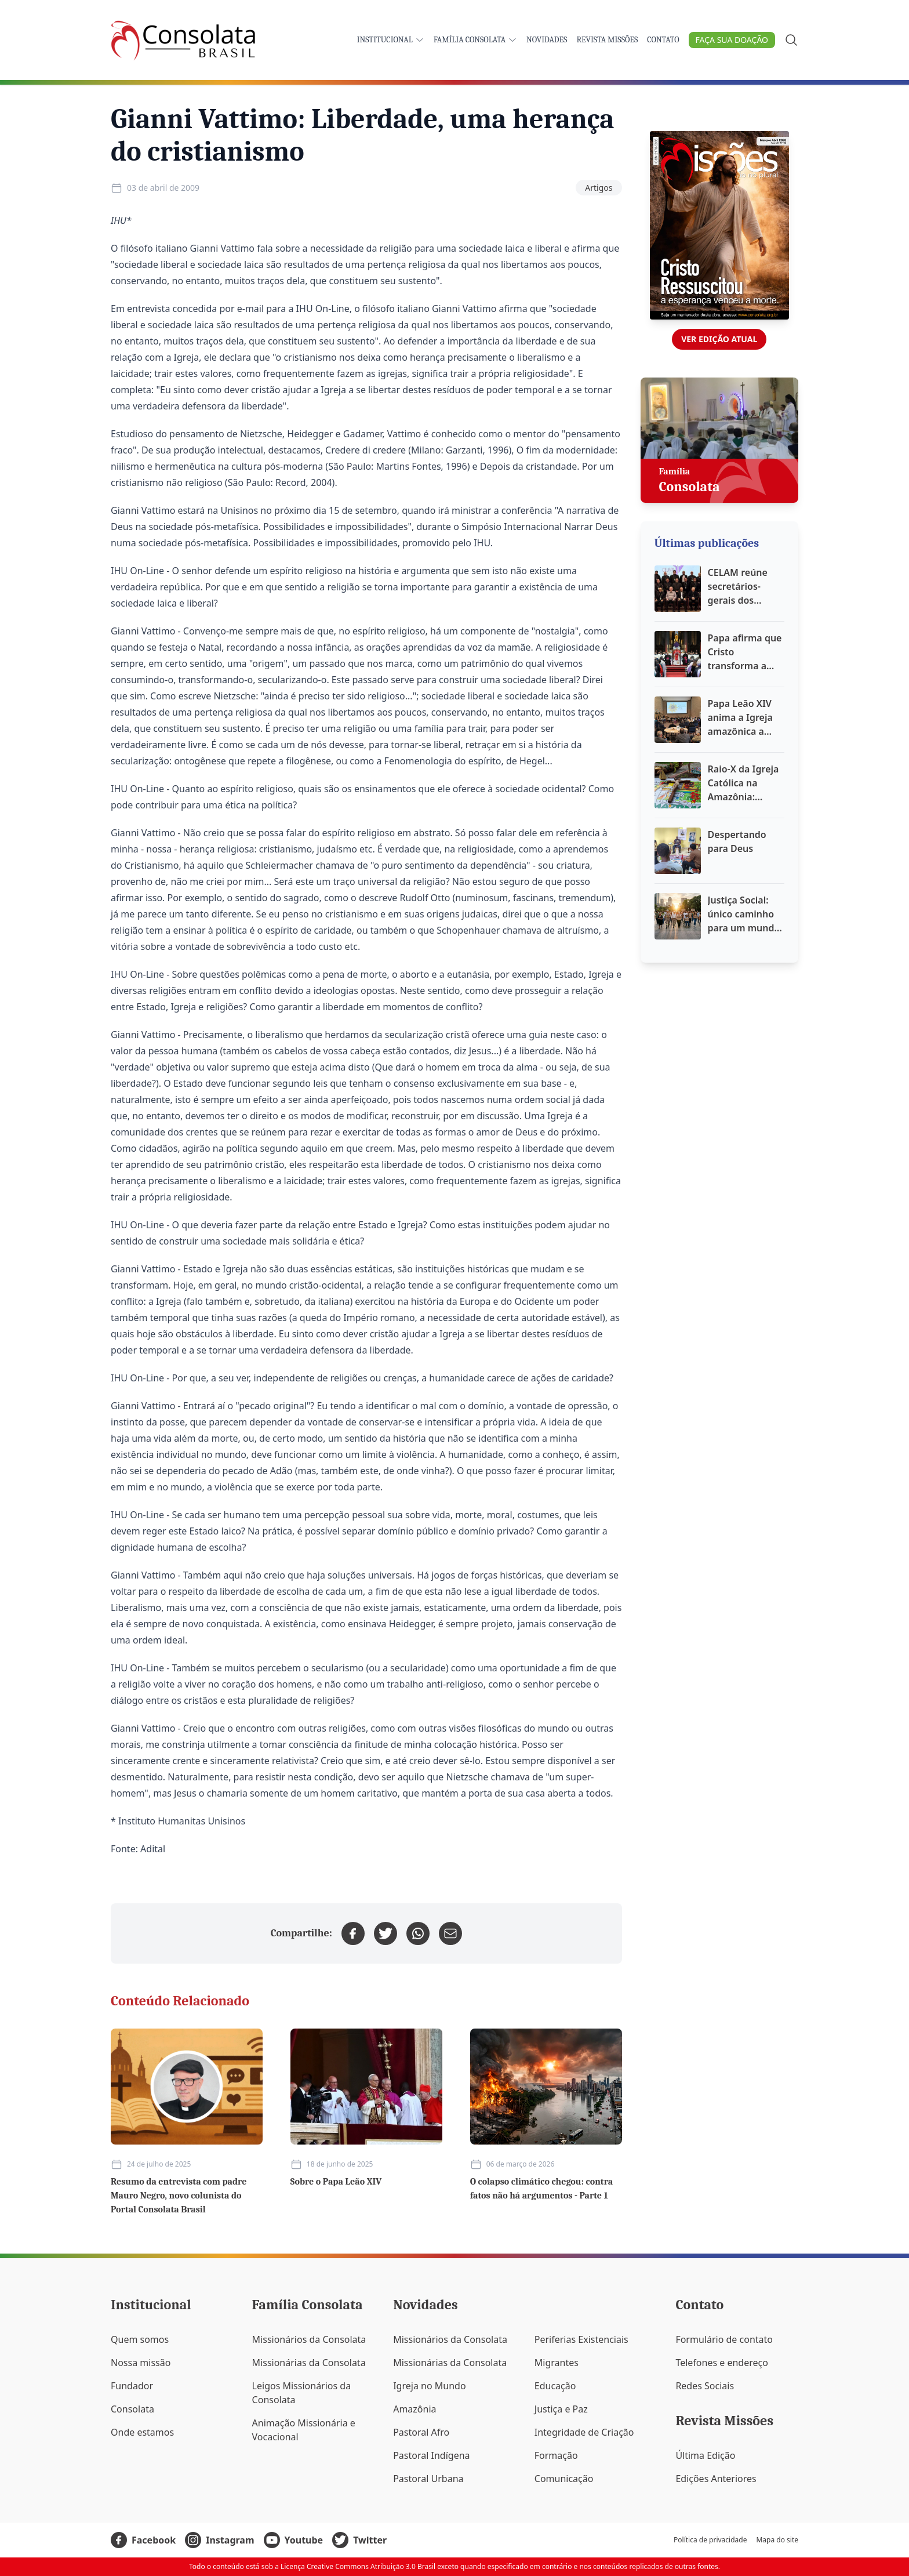 Image resolution: width=909 pixels, height=2576 pixels. What do you see at coordinates (732, 39) in the screenshot?
I see `Faça sua doação` at bounding box center [732, 39].